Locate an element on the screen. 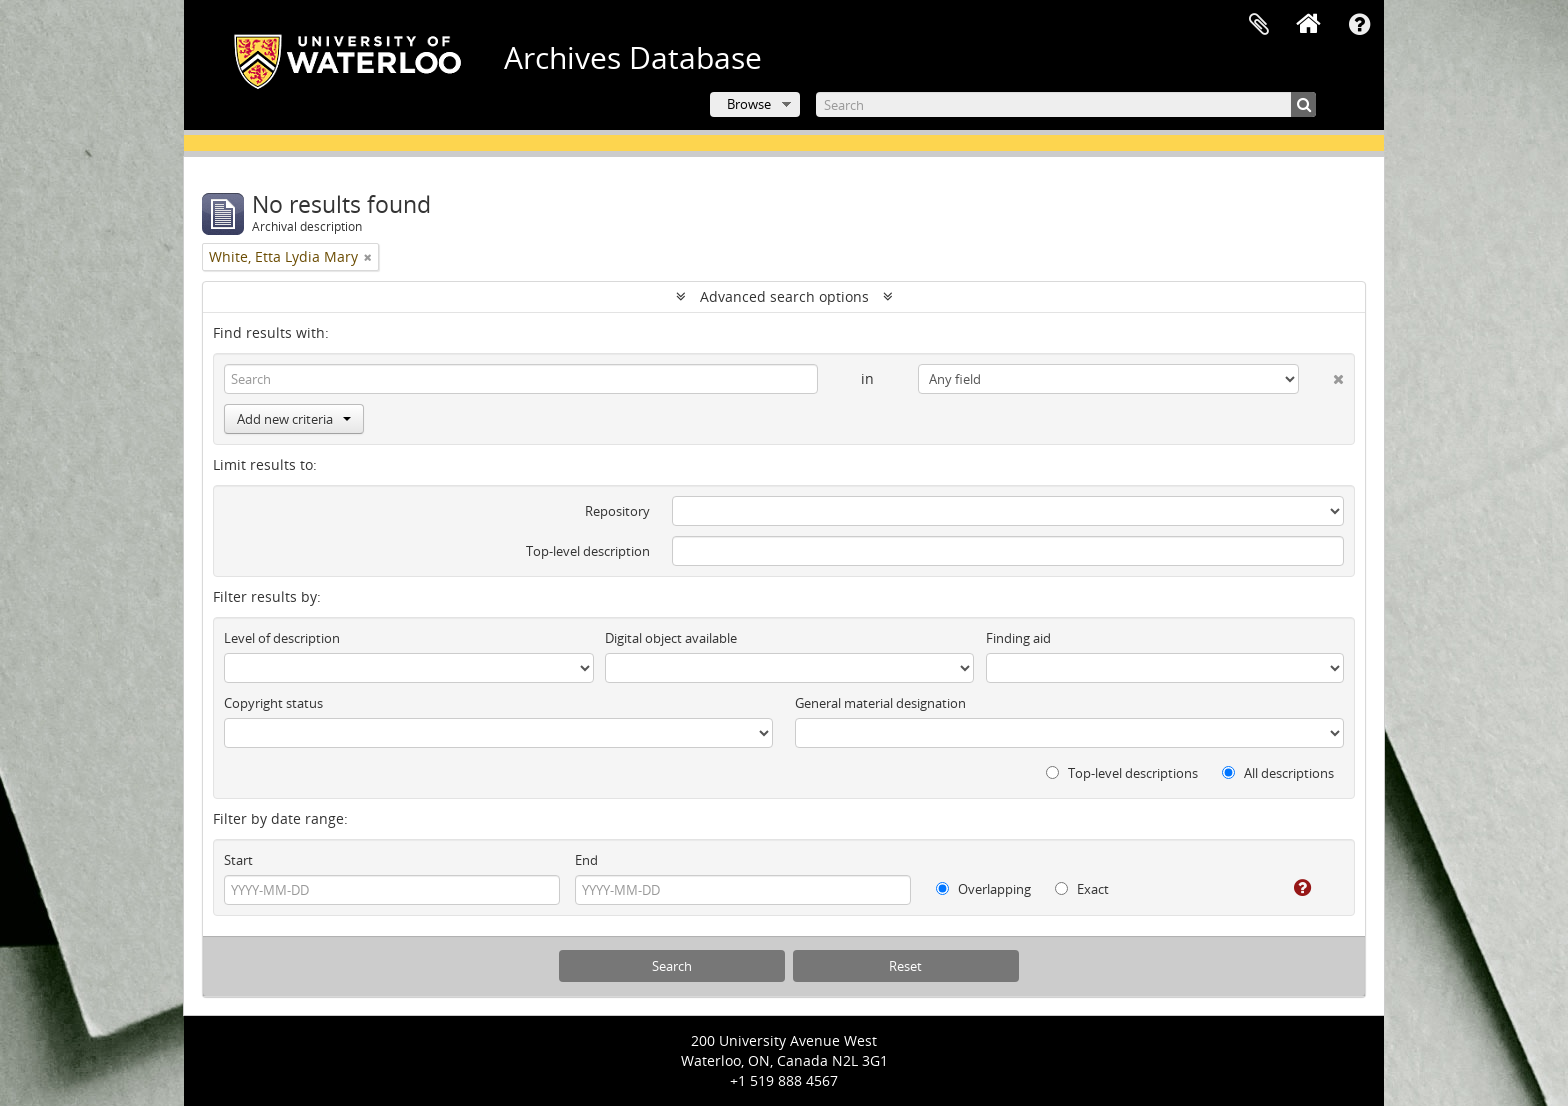 Image resolution: width=1568 pixels, height=1106 pixels. [Help] is located at coordinates (1288, 888).